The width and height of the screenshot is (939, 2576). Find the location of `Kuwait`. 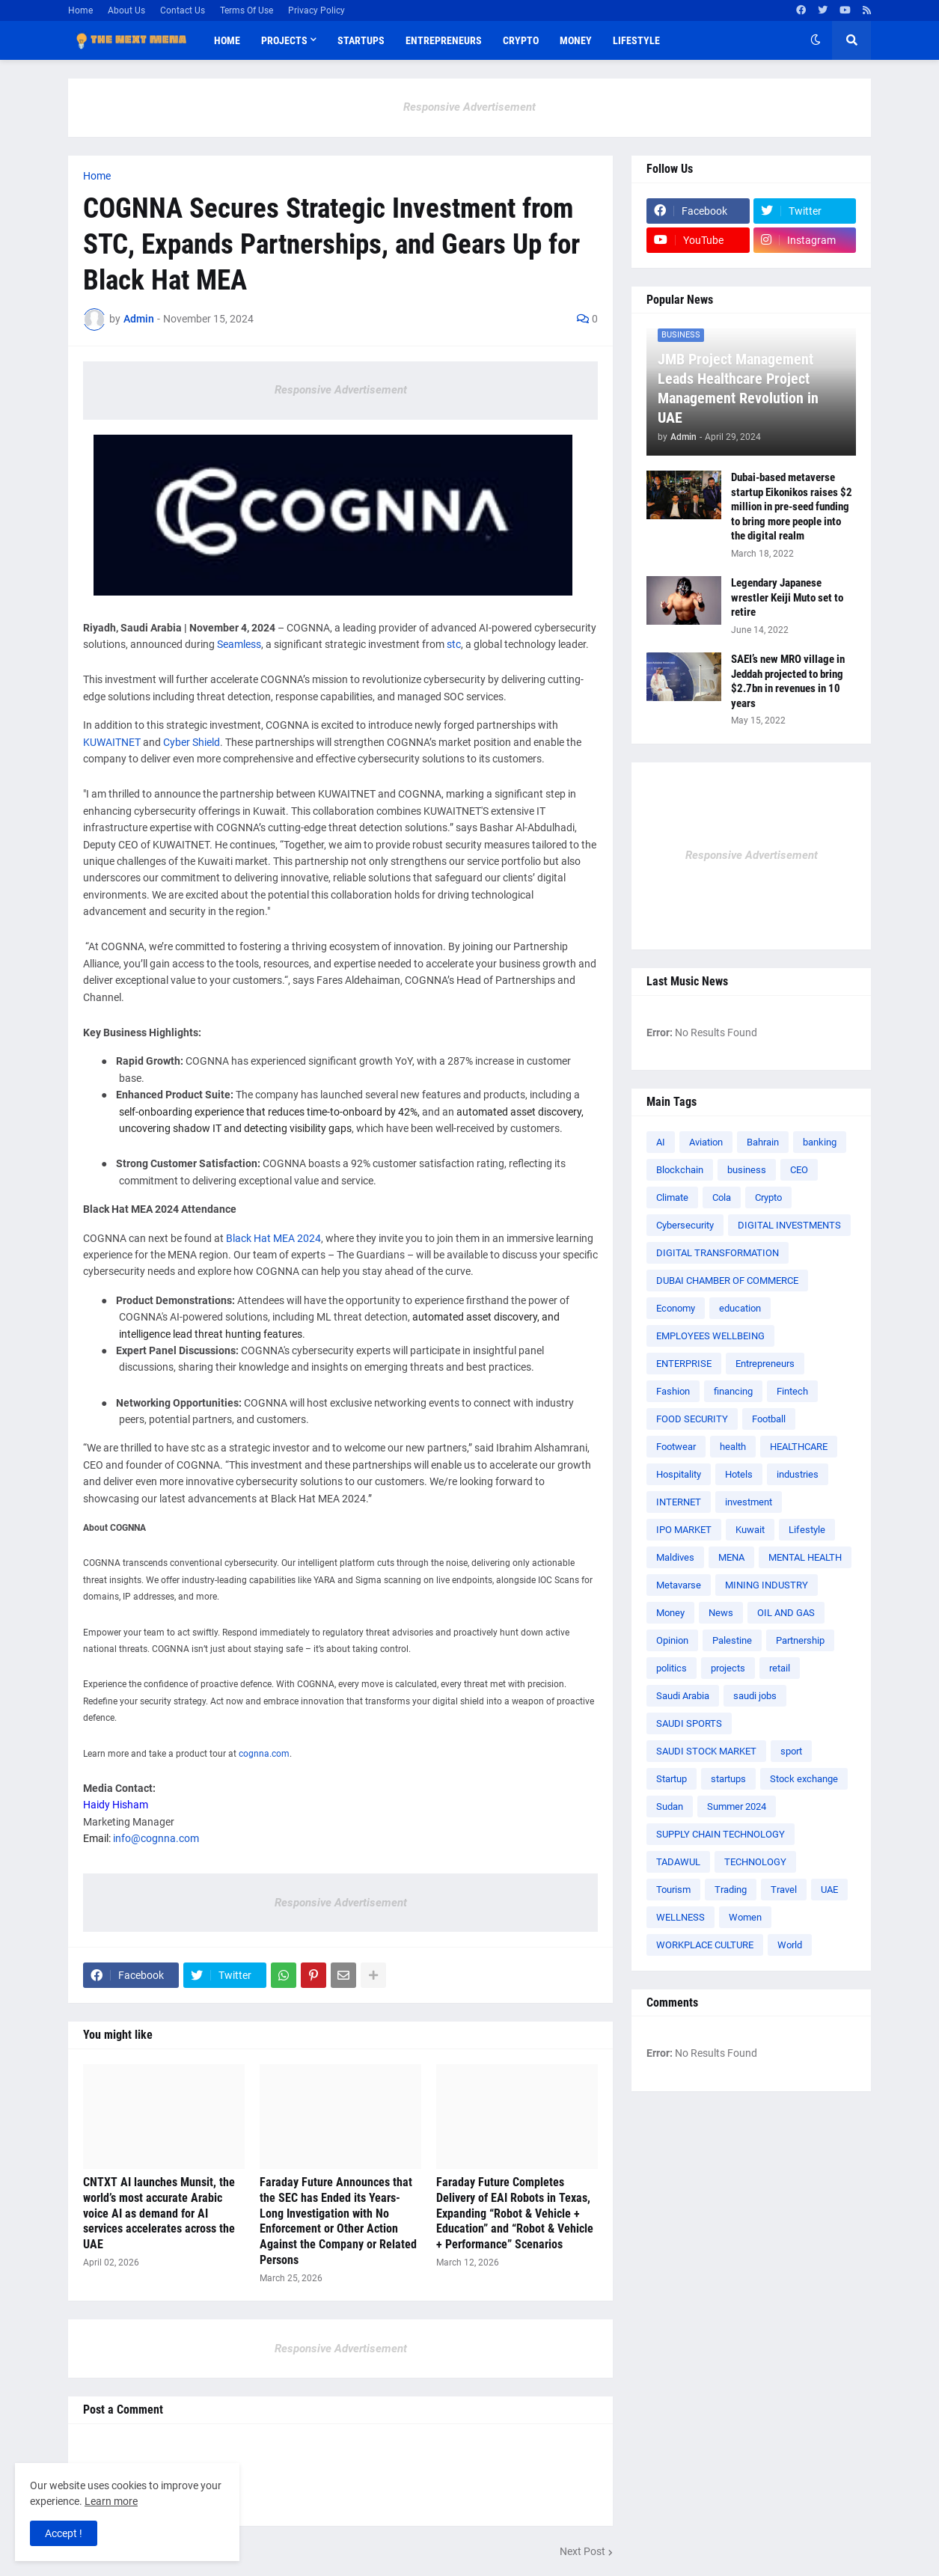

Kuwait is located at coordinates (750, 1529).